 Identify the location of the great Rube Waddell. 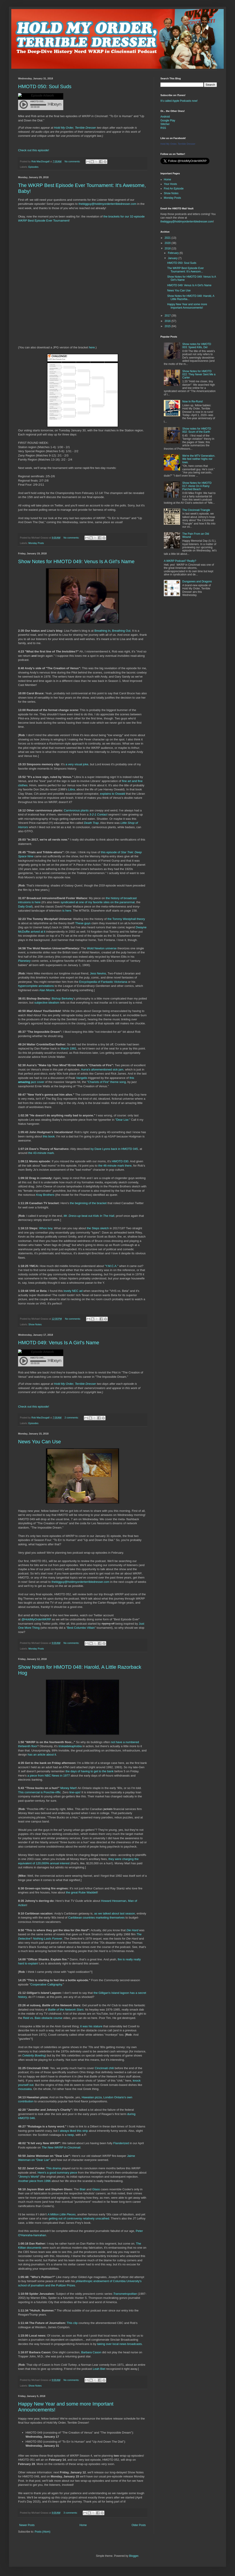
(81, 1892).